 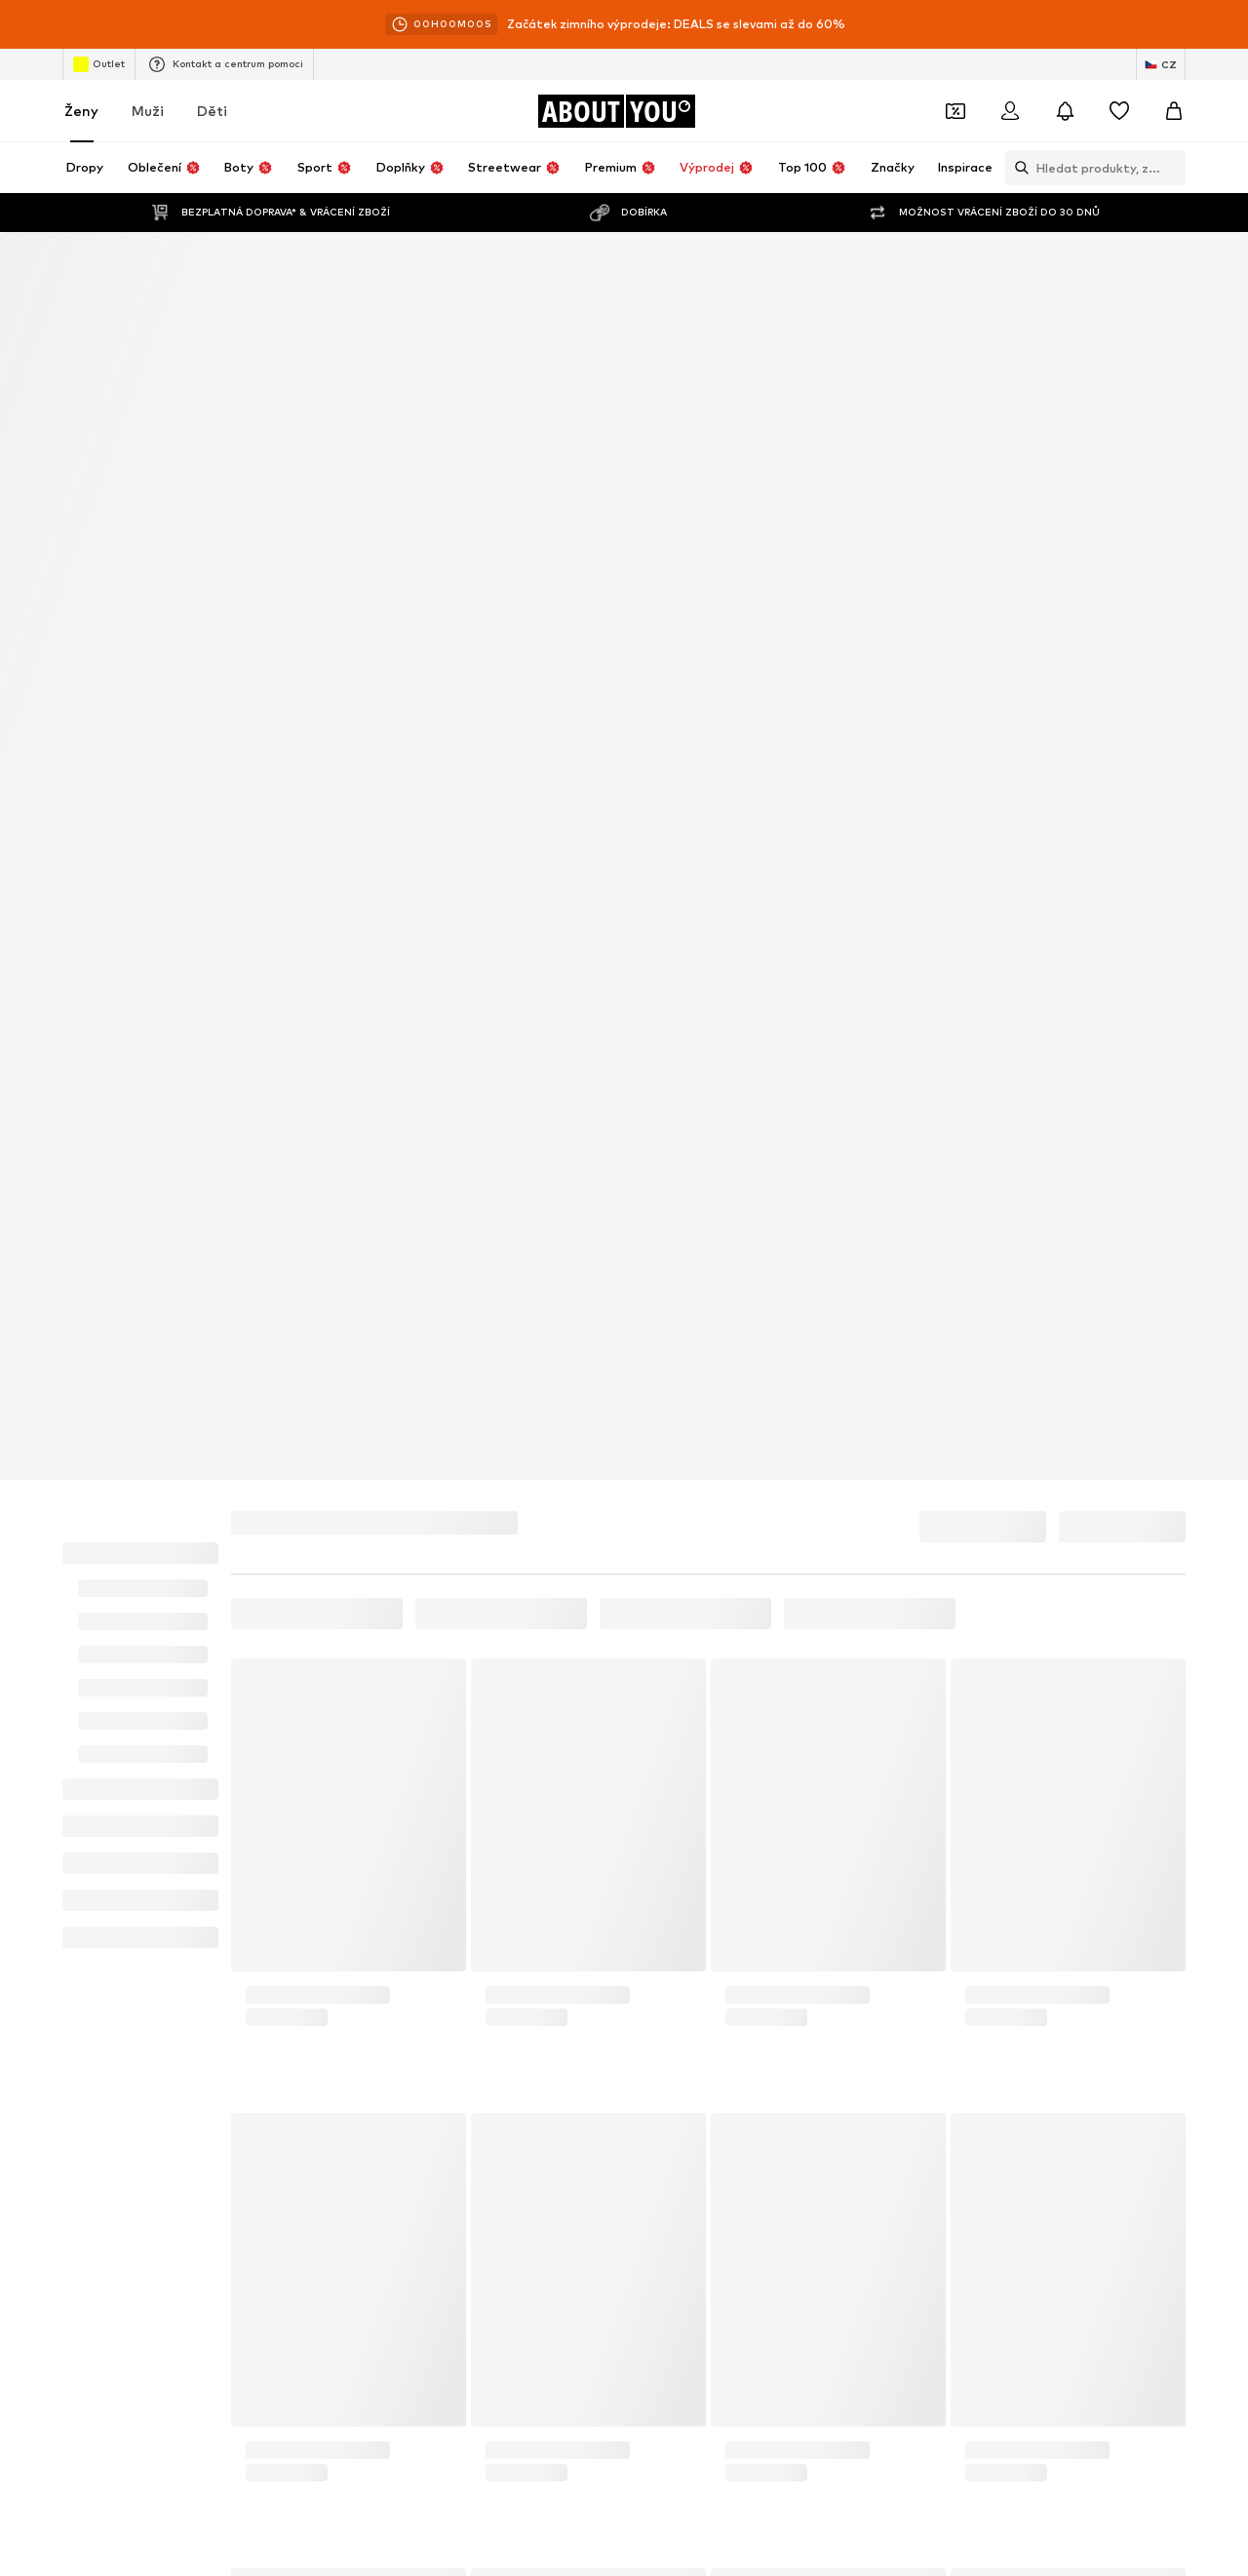 I want to click on [Seznam přání], so click(x=1119, y=111).